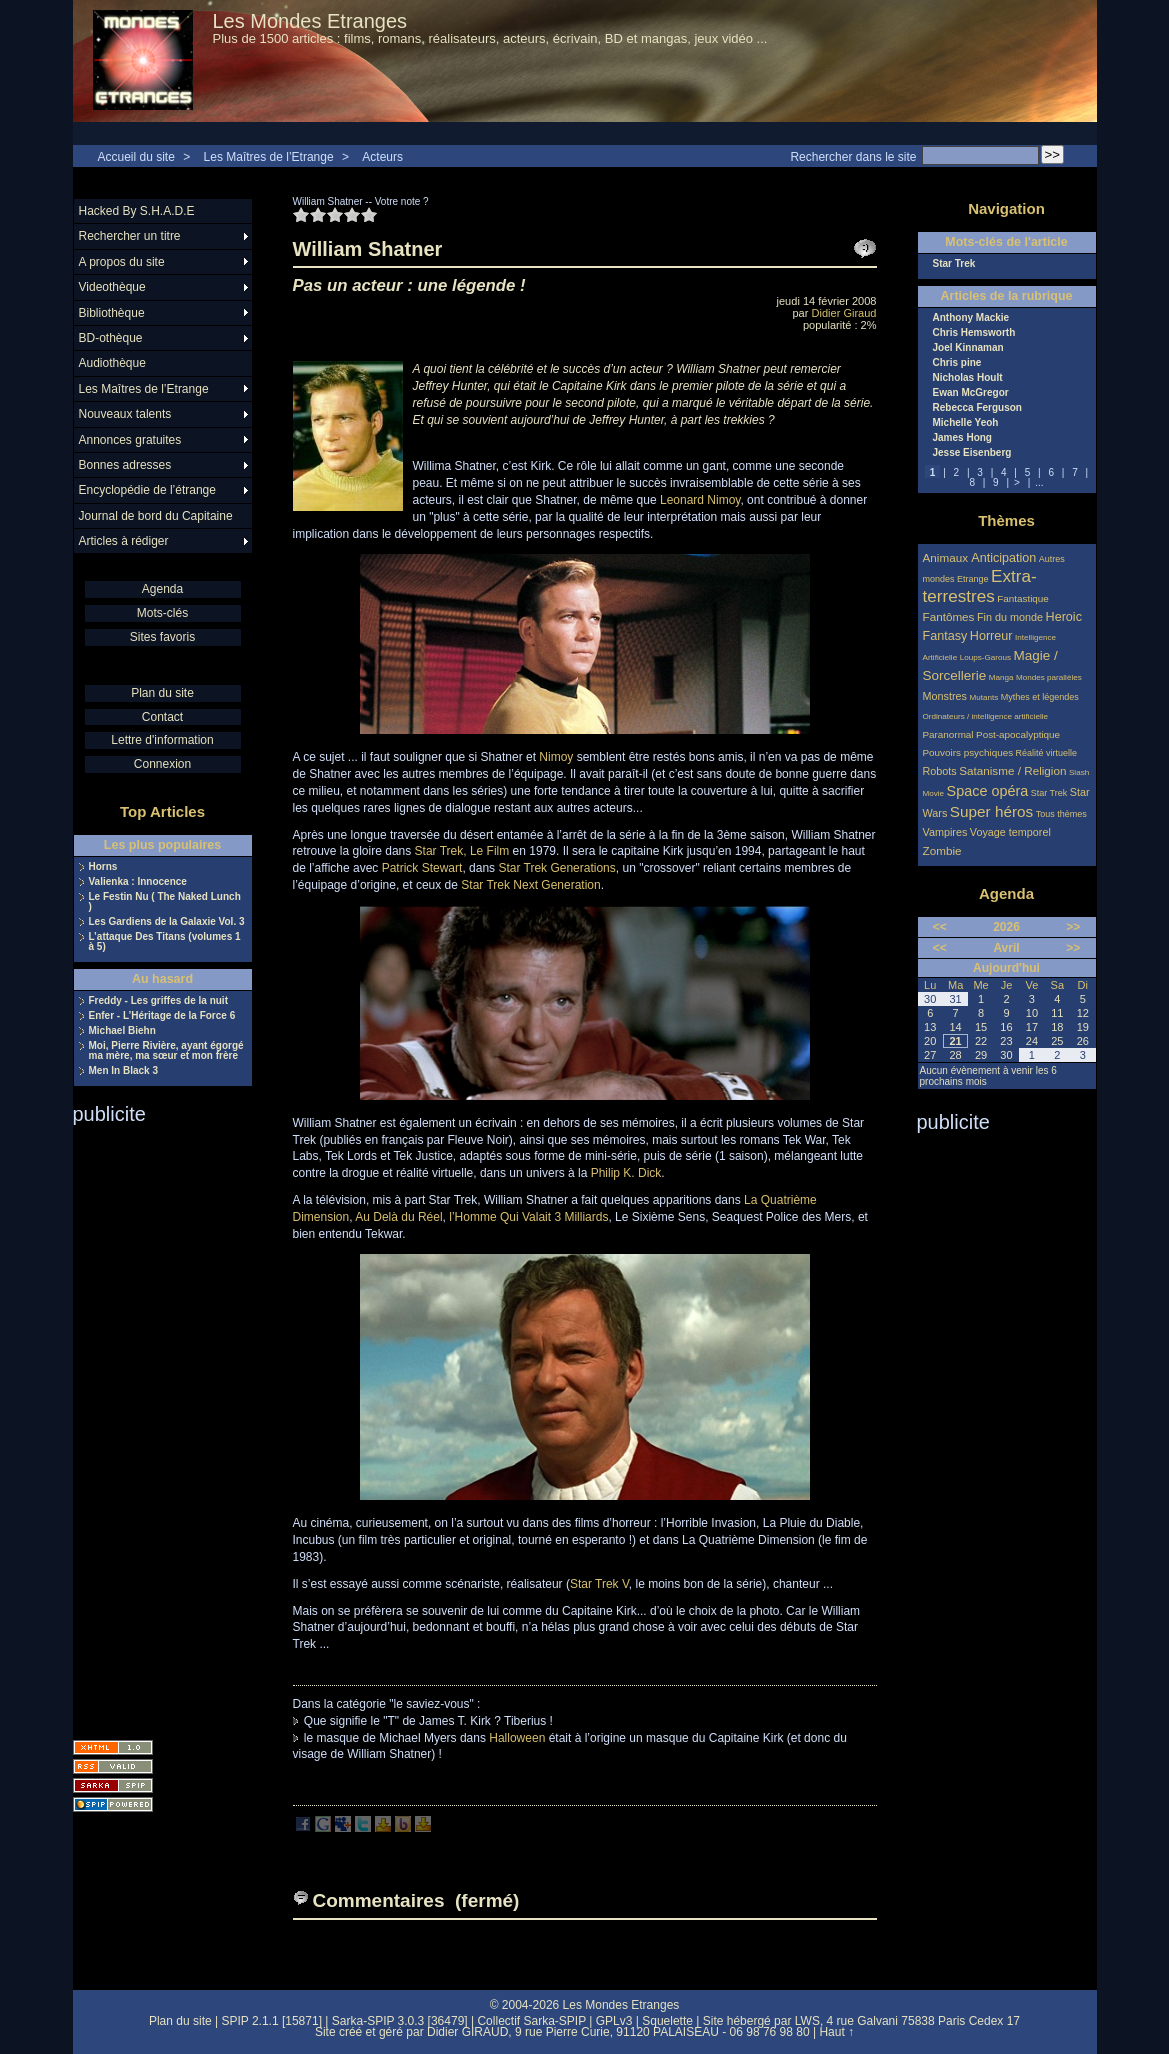 Image resolution: width=1169 pixels, height=2054 pixels. Describe the element at coordinates (985, 657) in the screenshot. I see `Loups-Garous` at that location.